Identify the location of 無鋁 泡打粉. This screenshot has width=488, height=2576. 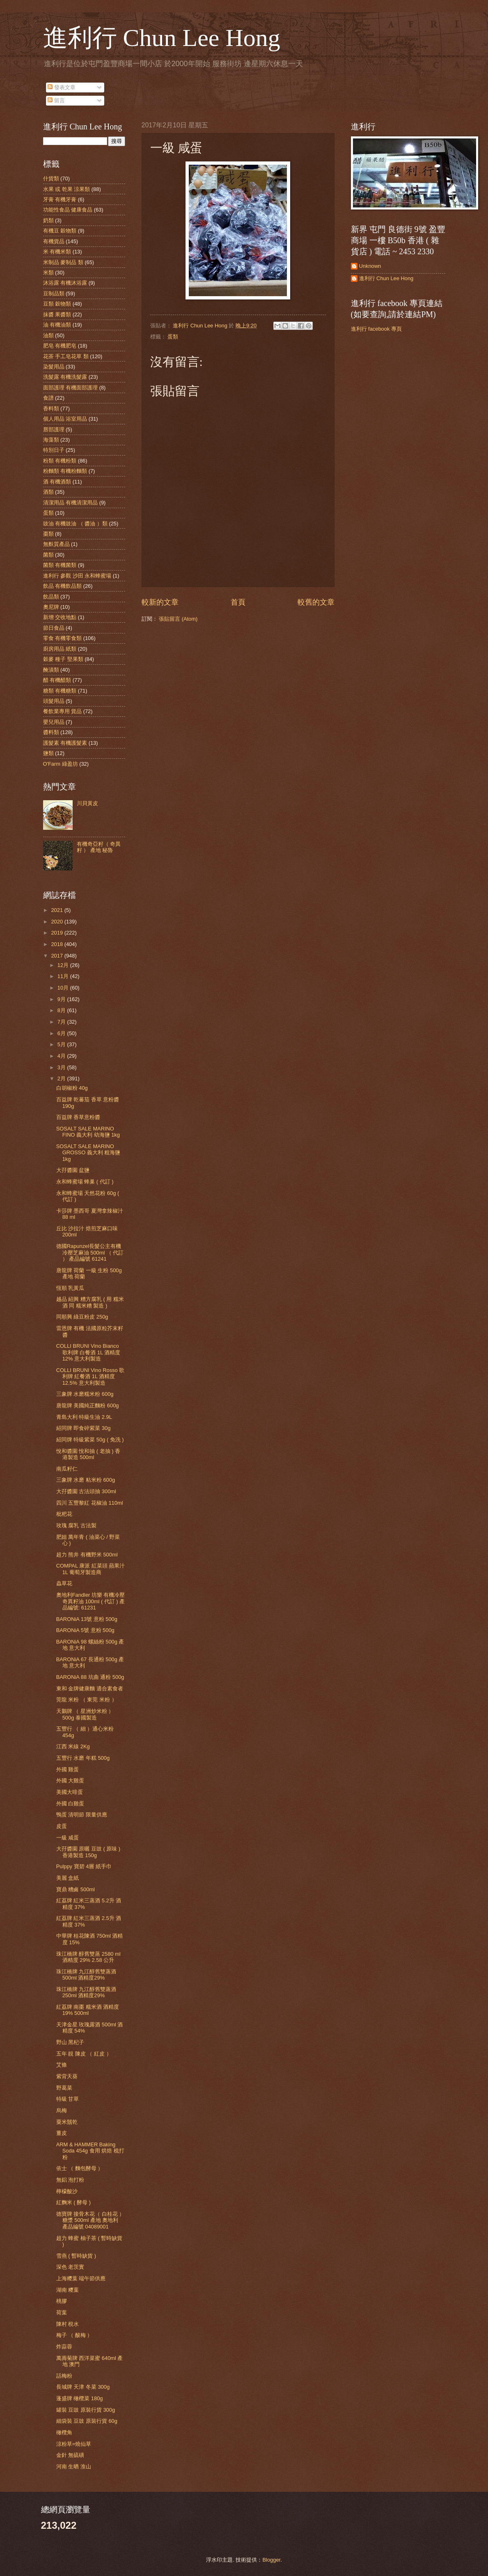
(70, 2180).